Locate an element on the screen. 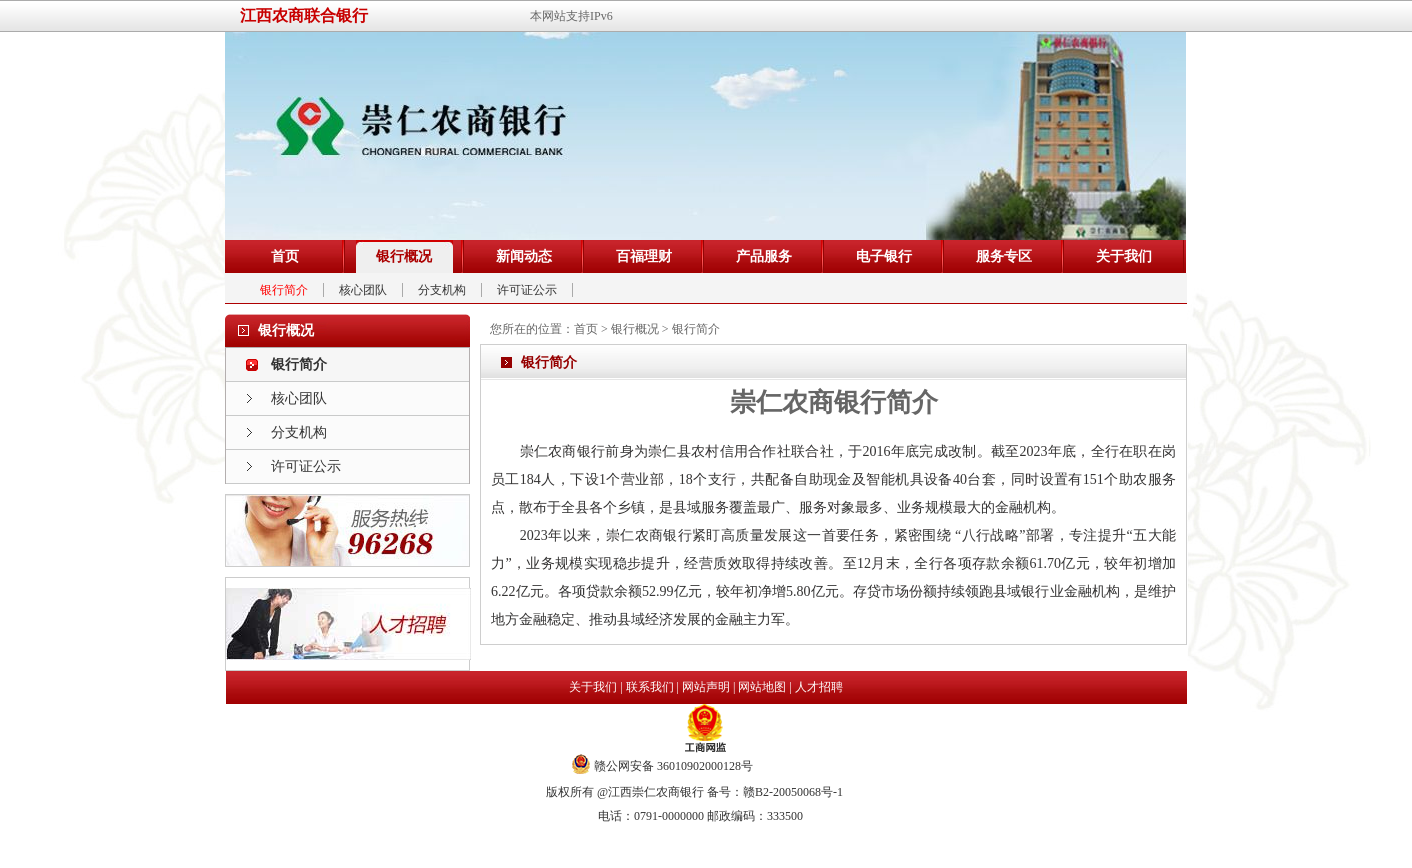 Image resolution: width=1412 pixels, height=868 pixels. 核心团队 is located at coordinates (363, 290).